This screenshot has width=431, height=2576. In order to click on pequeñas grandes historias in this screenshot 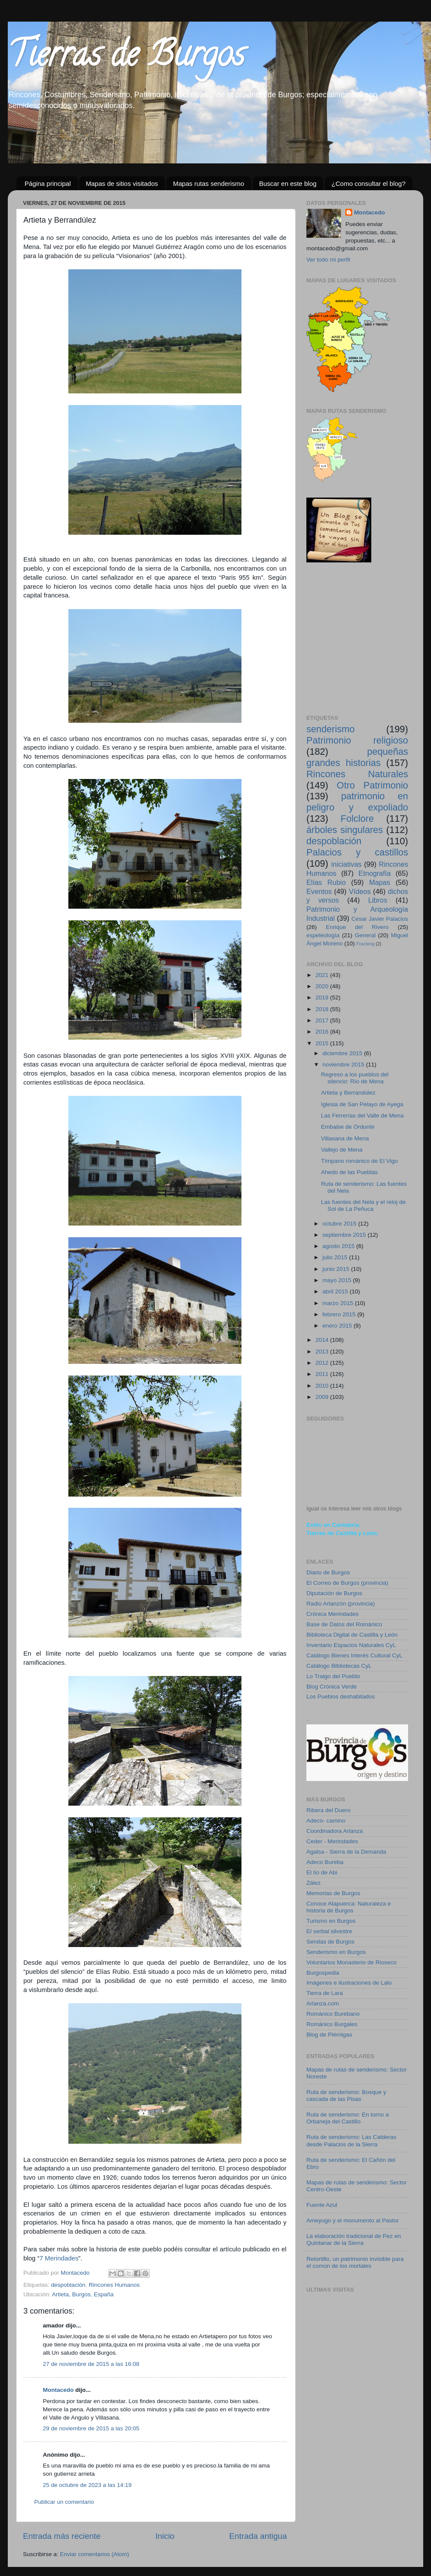, I will do `click(357, 757)`.